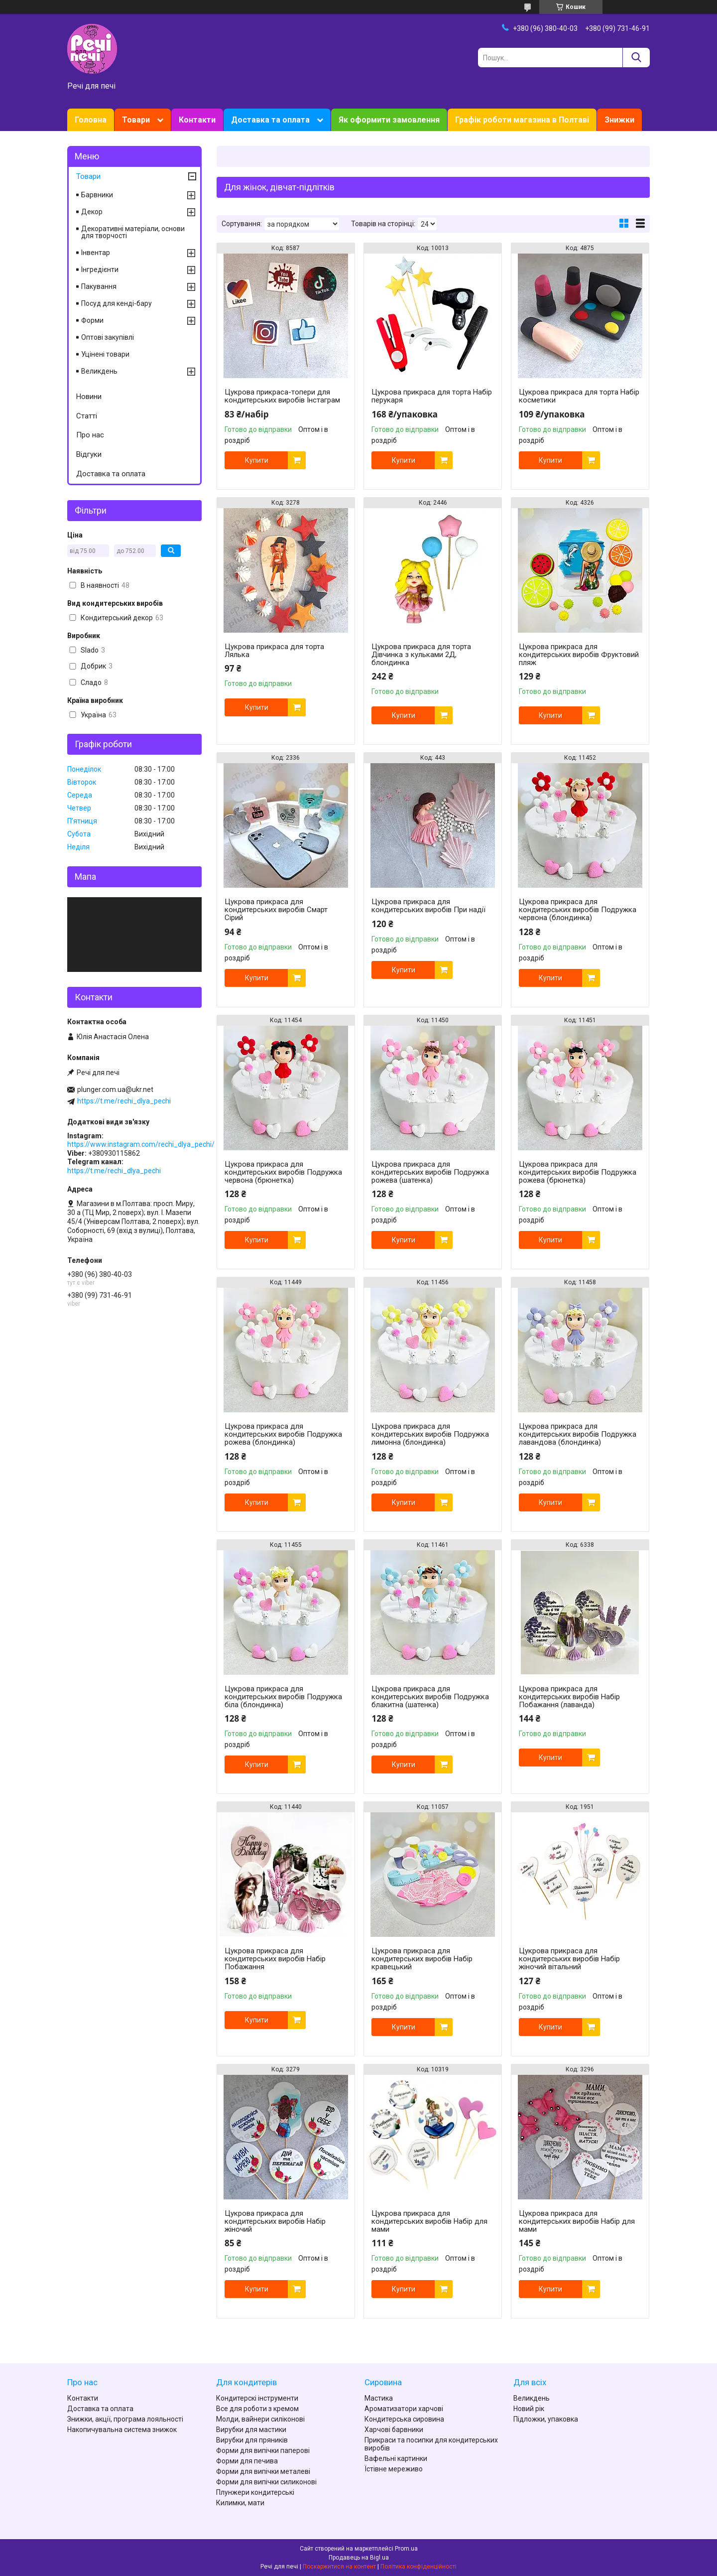  Describe the element at coordinates (99, 371) in the screenshot. I see `Великдень` at that location.